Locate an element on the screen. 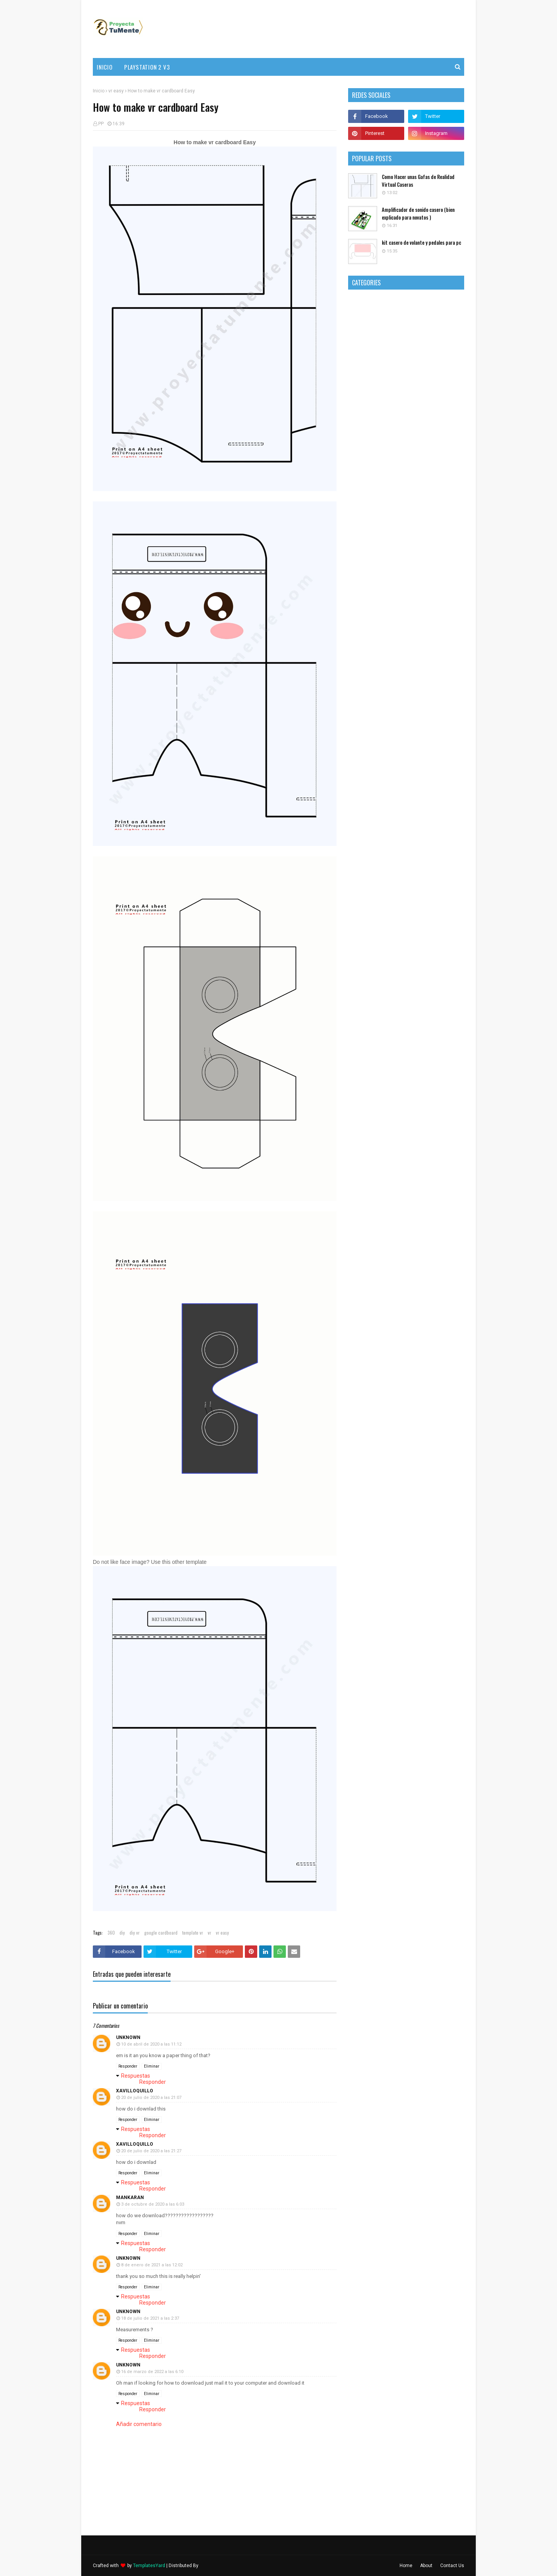 The image size is (557, 2576). 8 de enero de 2021 a las 12:02 is located at coordinates (152, 2264).